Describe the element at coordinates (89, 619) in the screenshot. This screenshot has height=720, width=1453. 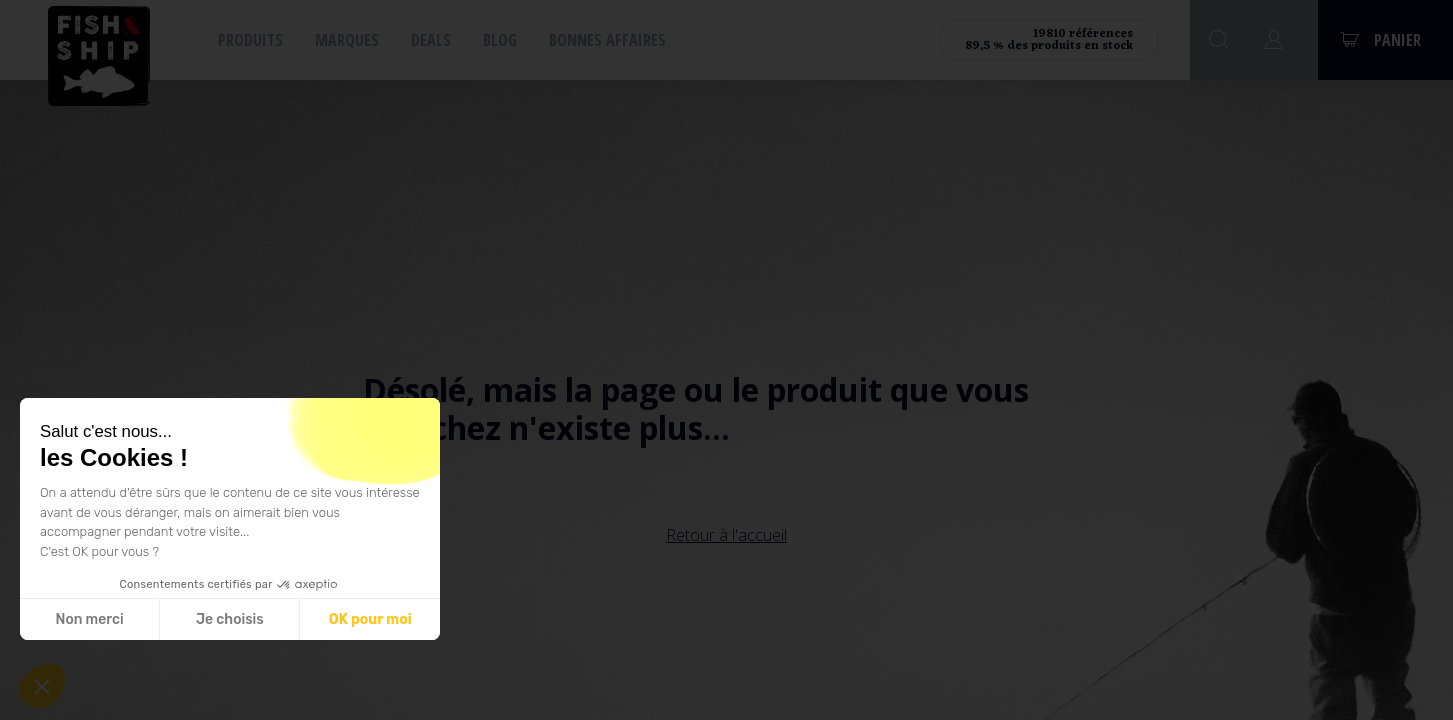
I see `Non merci [Fermer sans accepter les cookies]` at that location.